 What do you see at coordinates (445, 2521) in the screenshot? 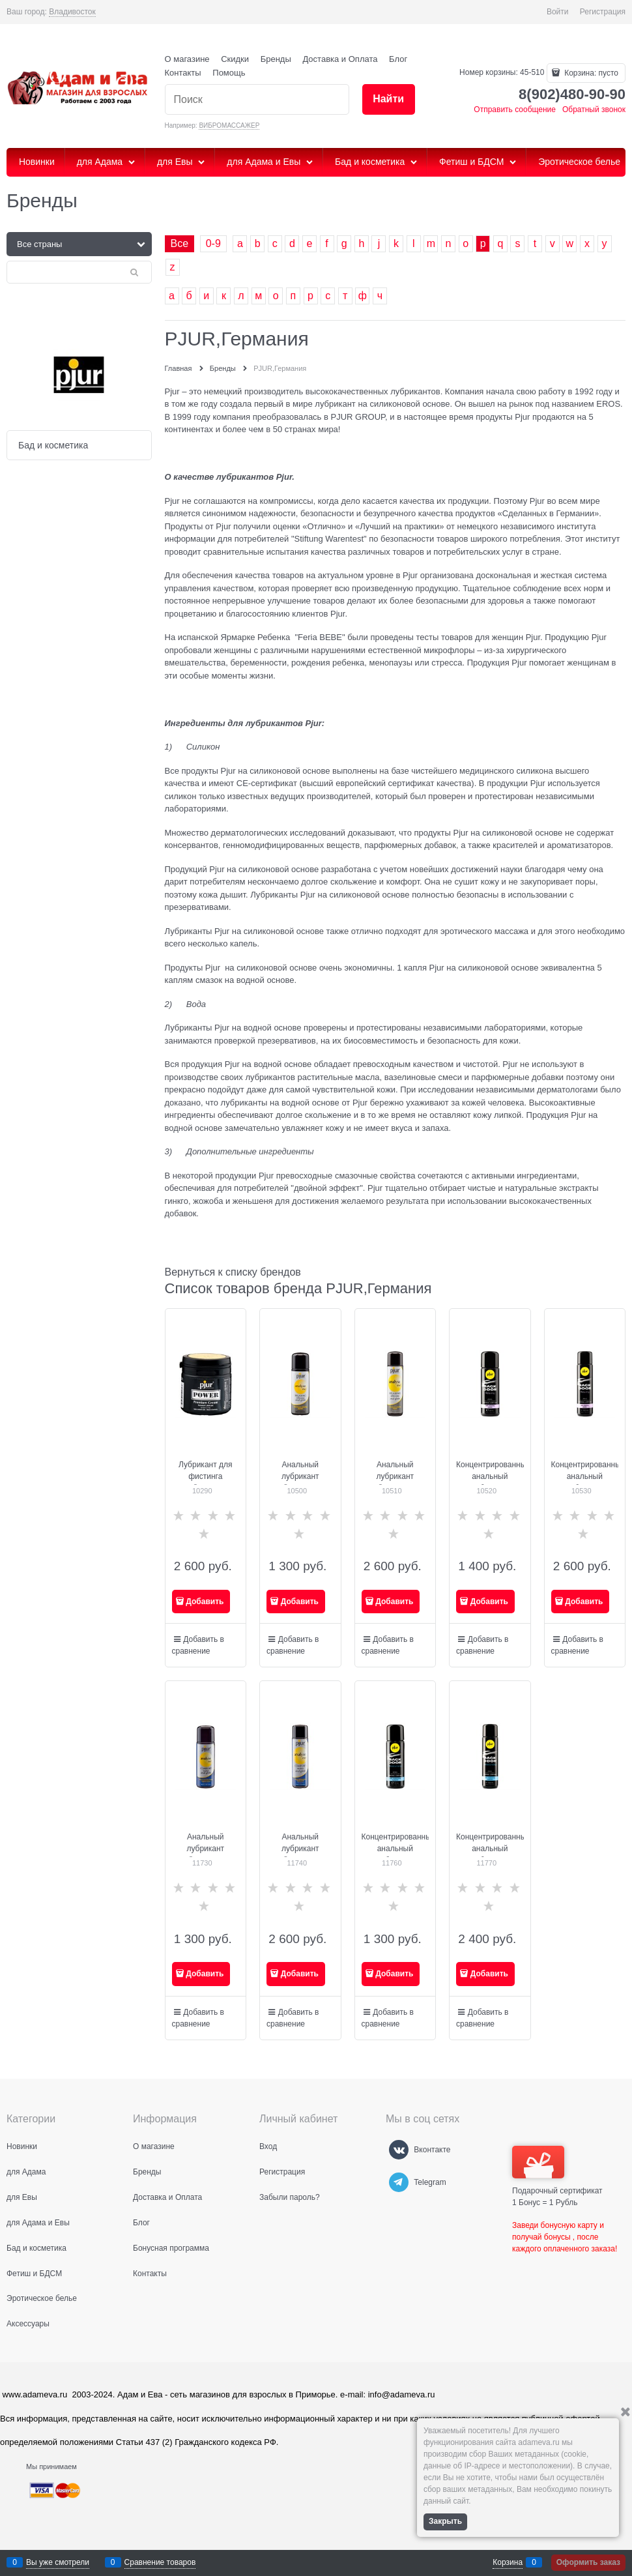
I see `Закрыть` at bounding box center [445, 2521].